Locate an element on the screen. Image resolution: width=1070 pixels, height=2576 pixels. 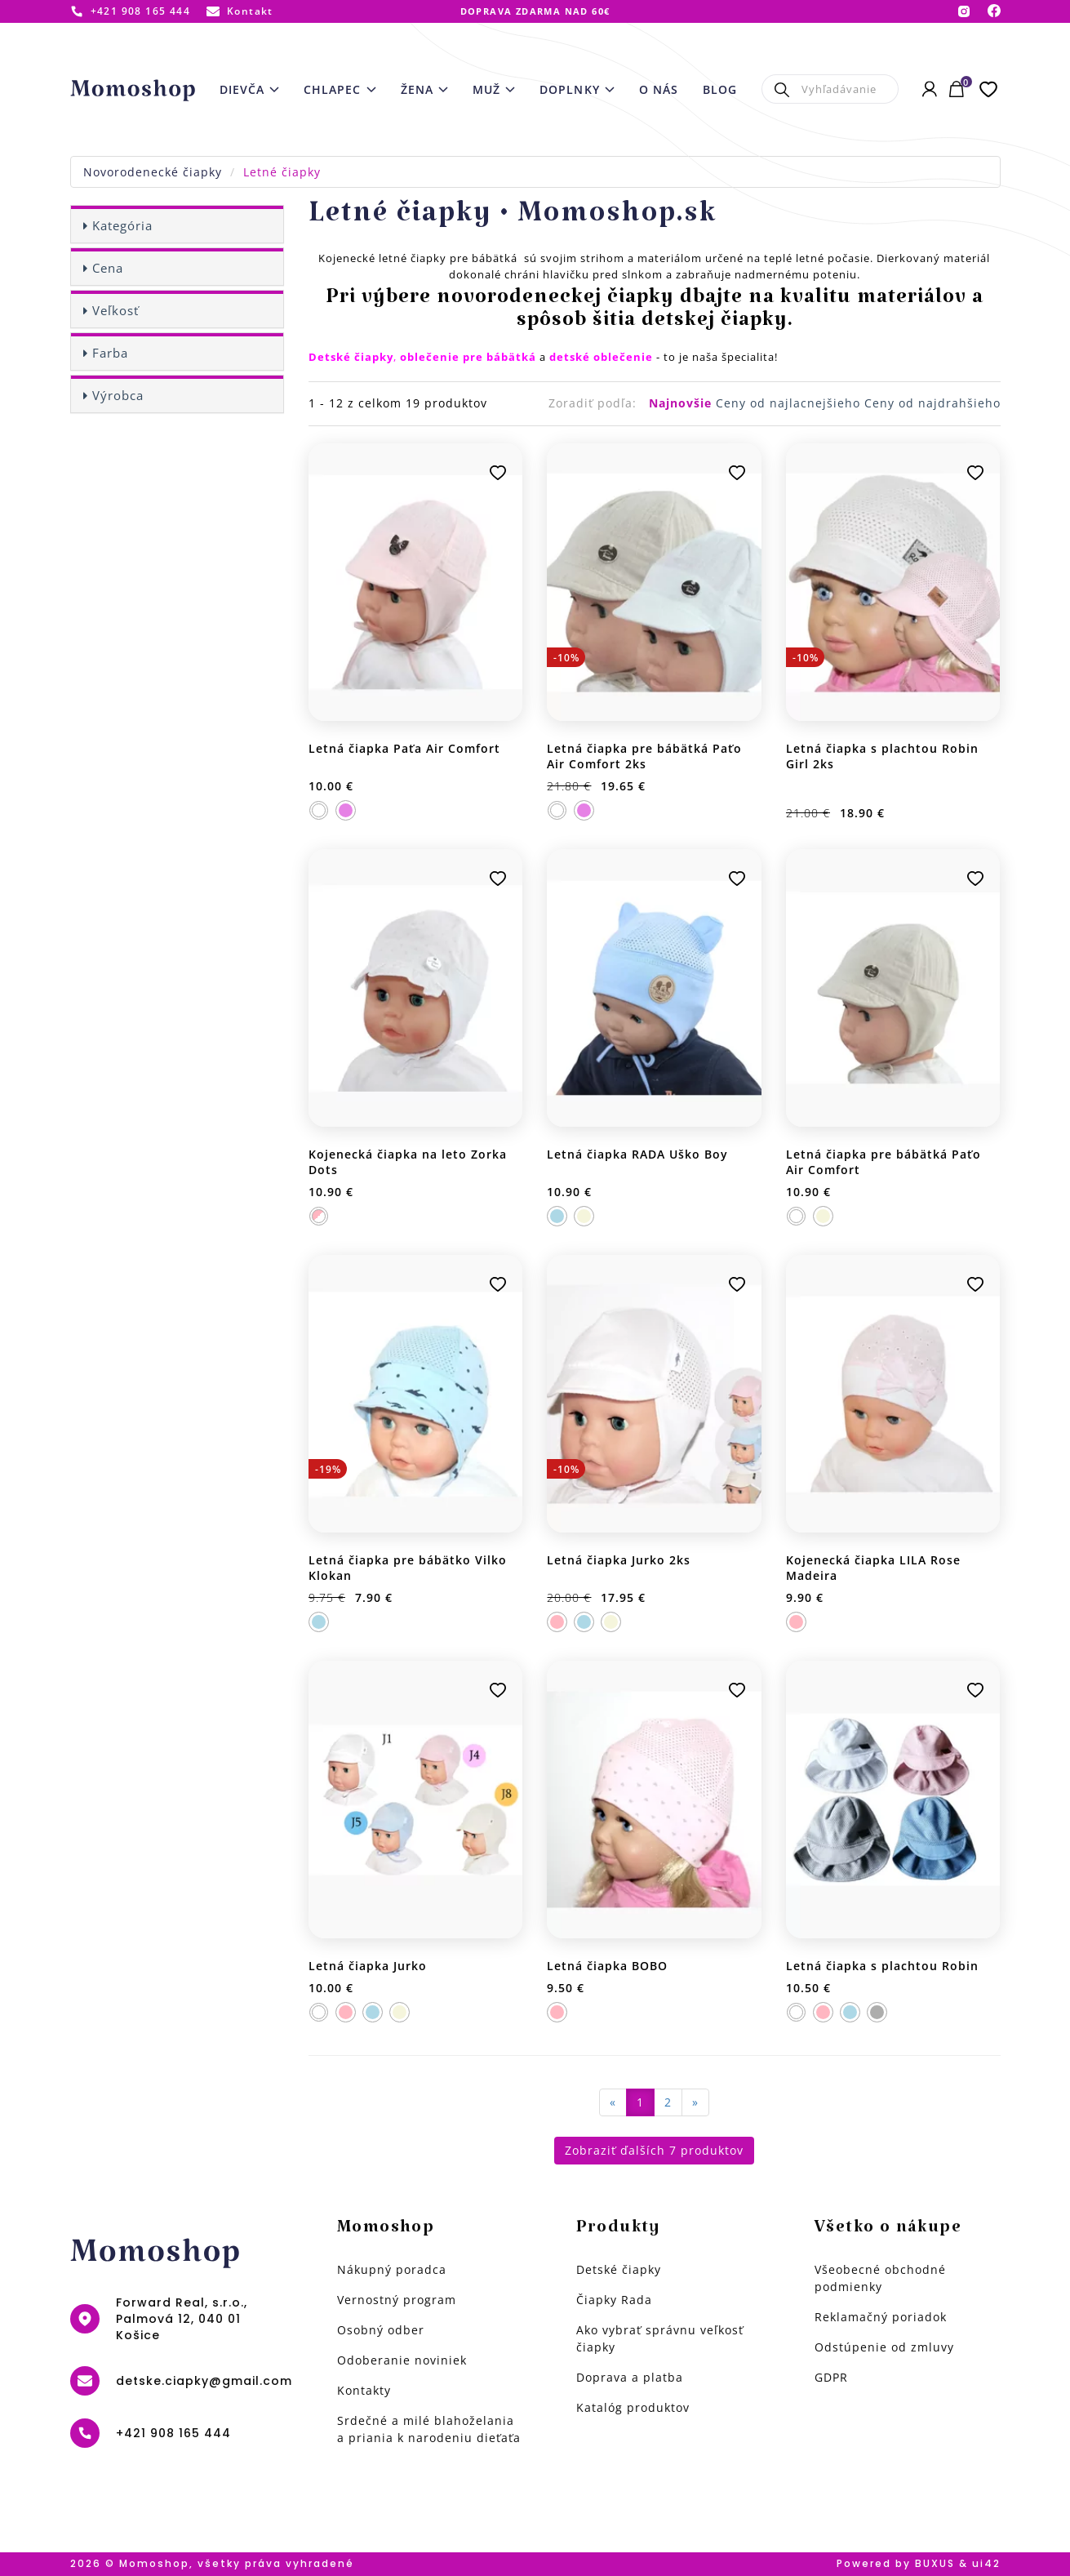
Zobraziť ďalších 7 produktov is located at coordinates (654, 2150).